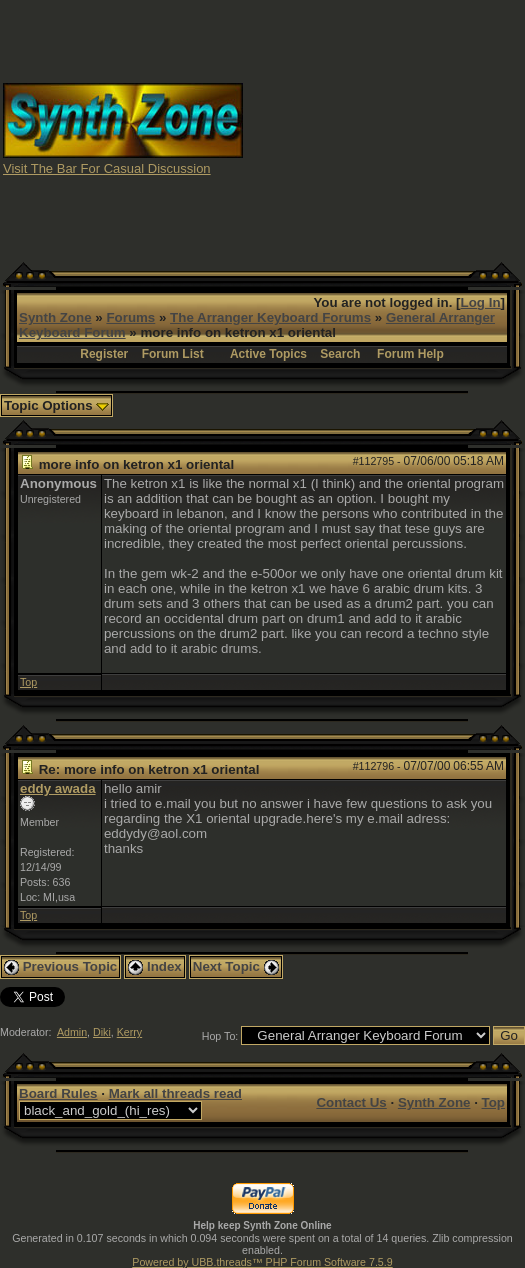 The height and width of the screenshot is (1268, 525). What do you see at coordinates (481, 302) in the screenshot?
I see `Log In` at bounding box center [481, 302].